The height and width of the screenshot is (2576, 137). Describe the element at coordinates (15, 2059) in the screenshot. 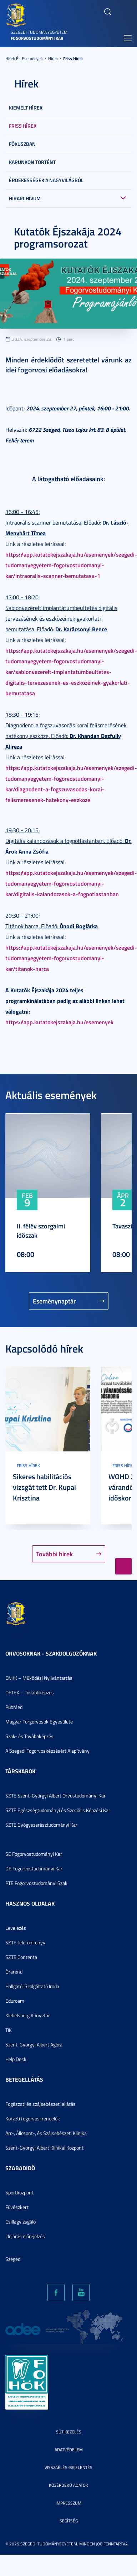

I see `Help Desk` at that location.